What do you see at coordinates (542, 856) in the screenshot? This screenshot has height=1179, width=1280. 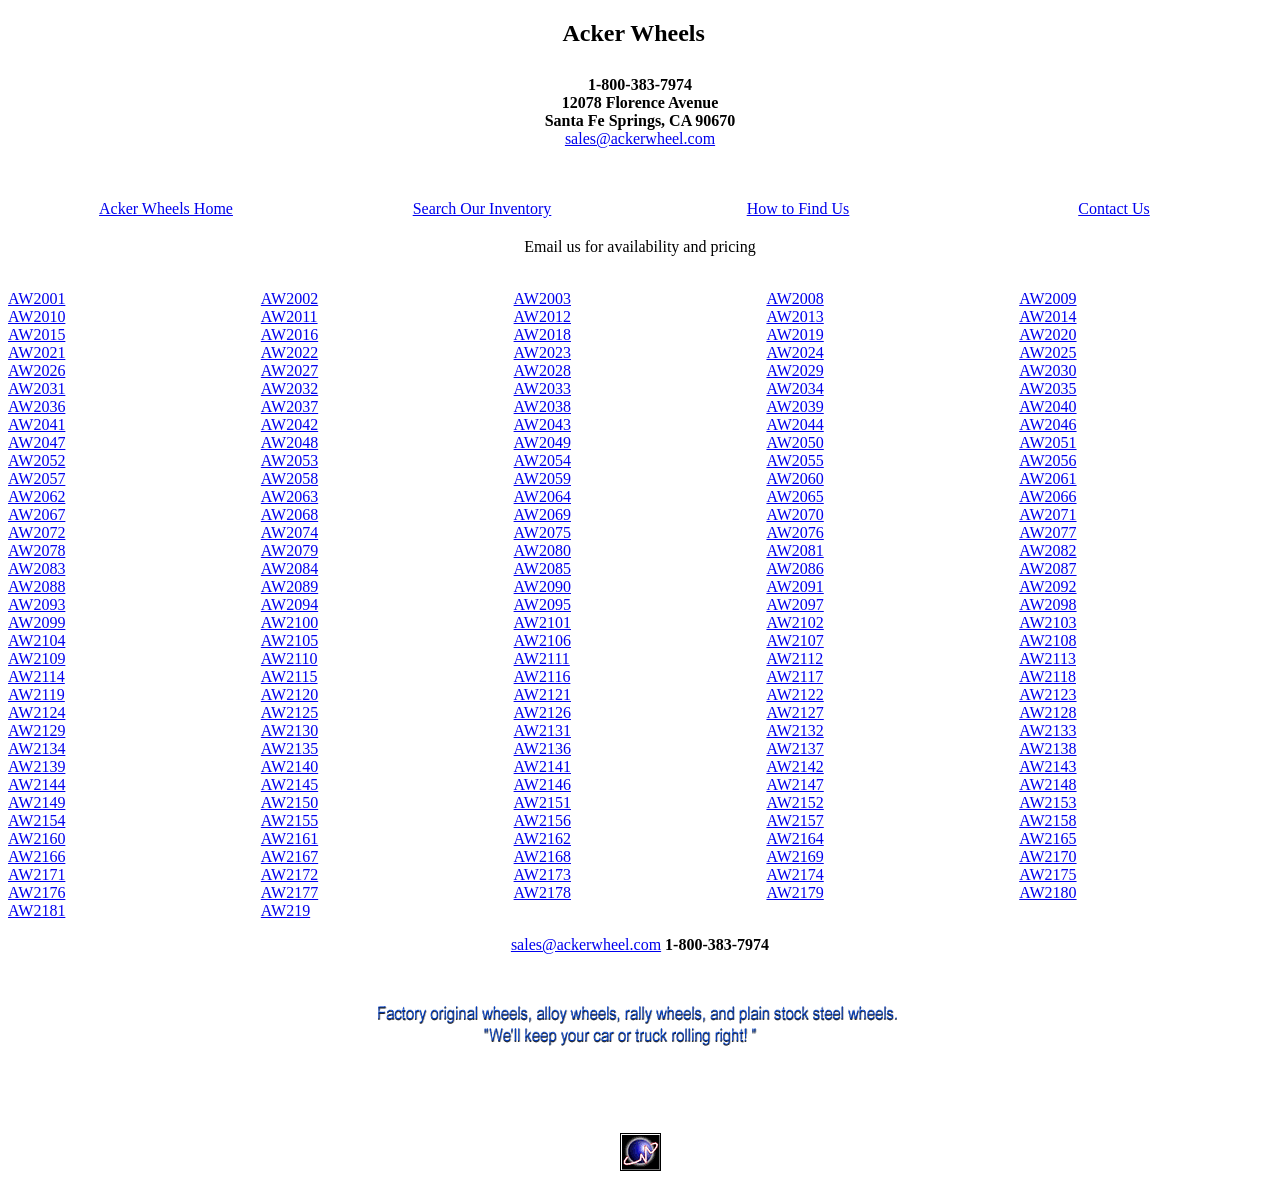 I see `AW2168` at bounding box center [542, 856].